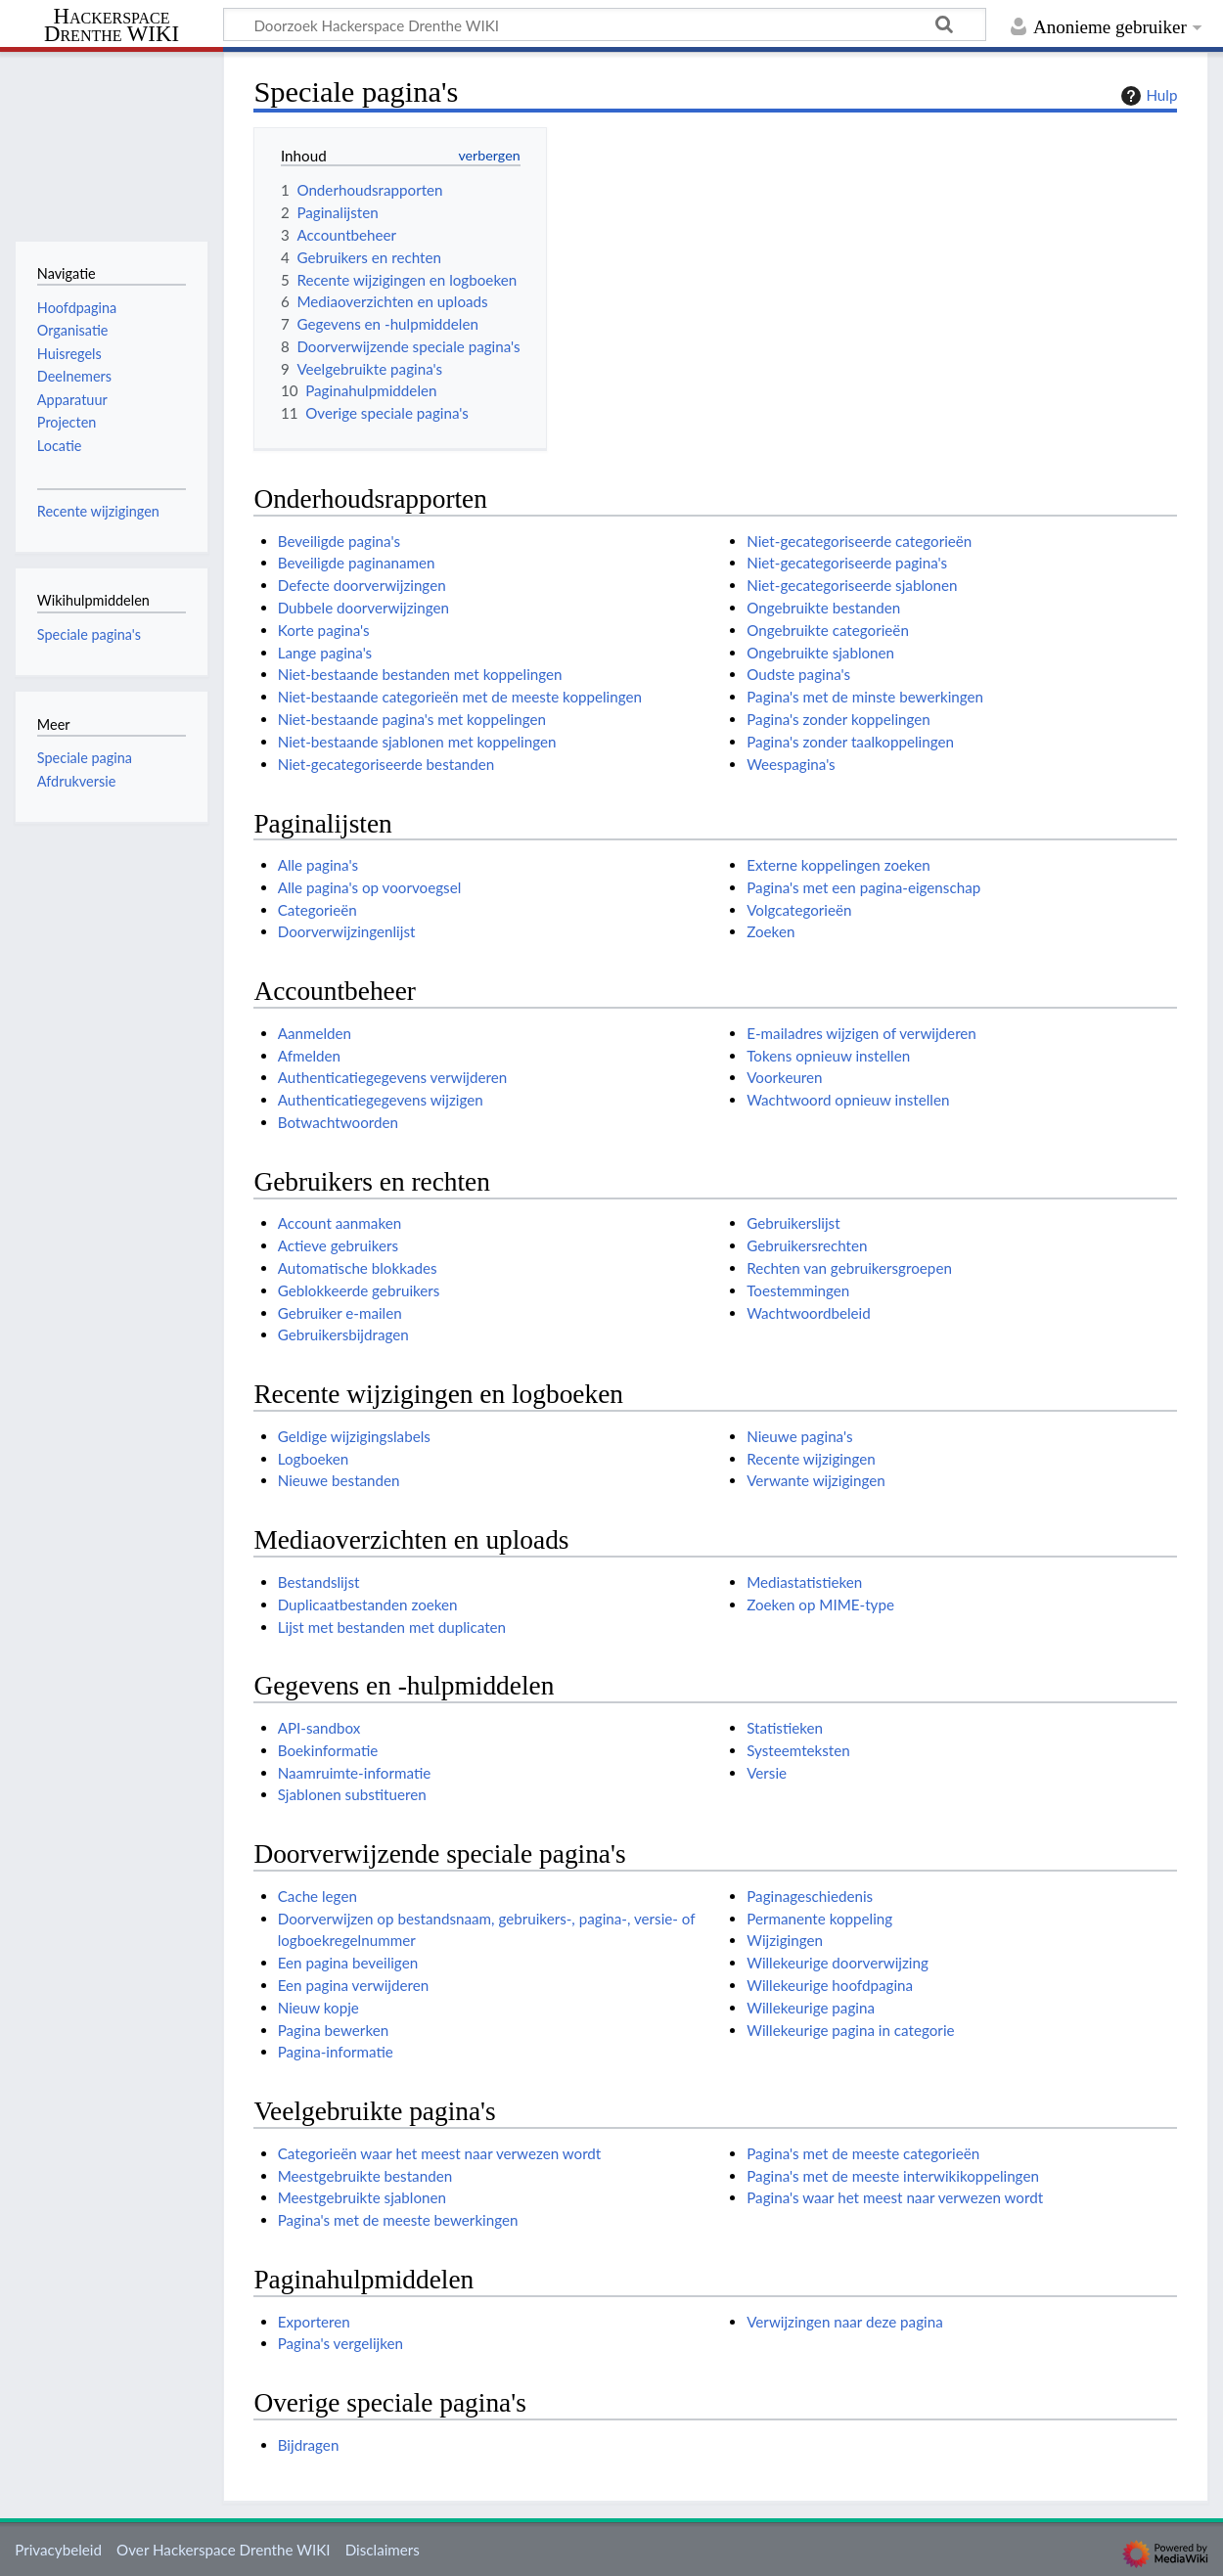 The image size is (1223, 2576). I want to click on Disclaimers, so click(382, 2549).